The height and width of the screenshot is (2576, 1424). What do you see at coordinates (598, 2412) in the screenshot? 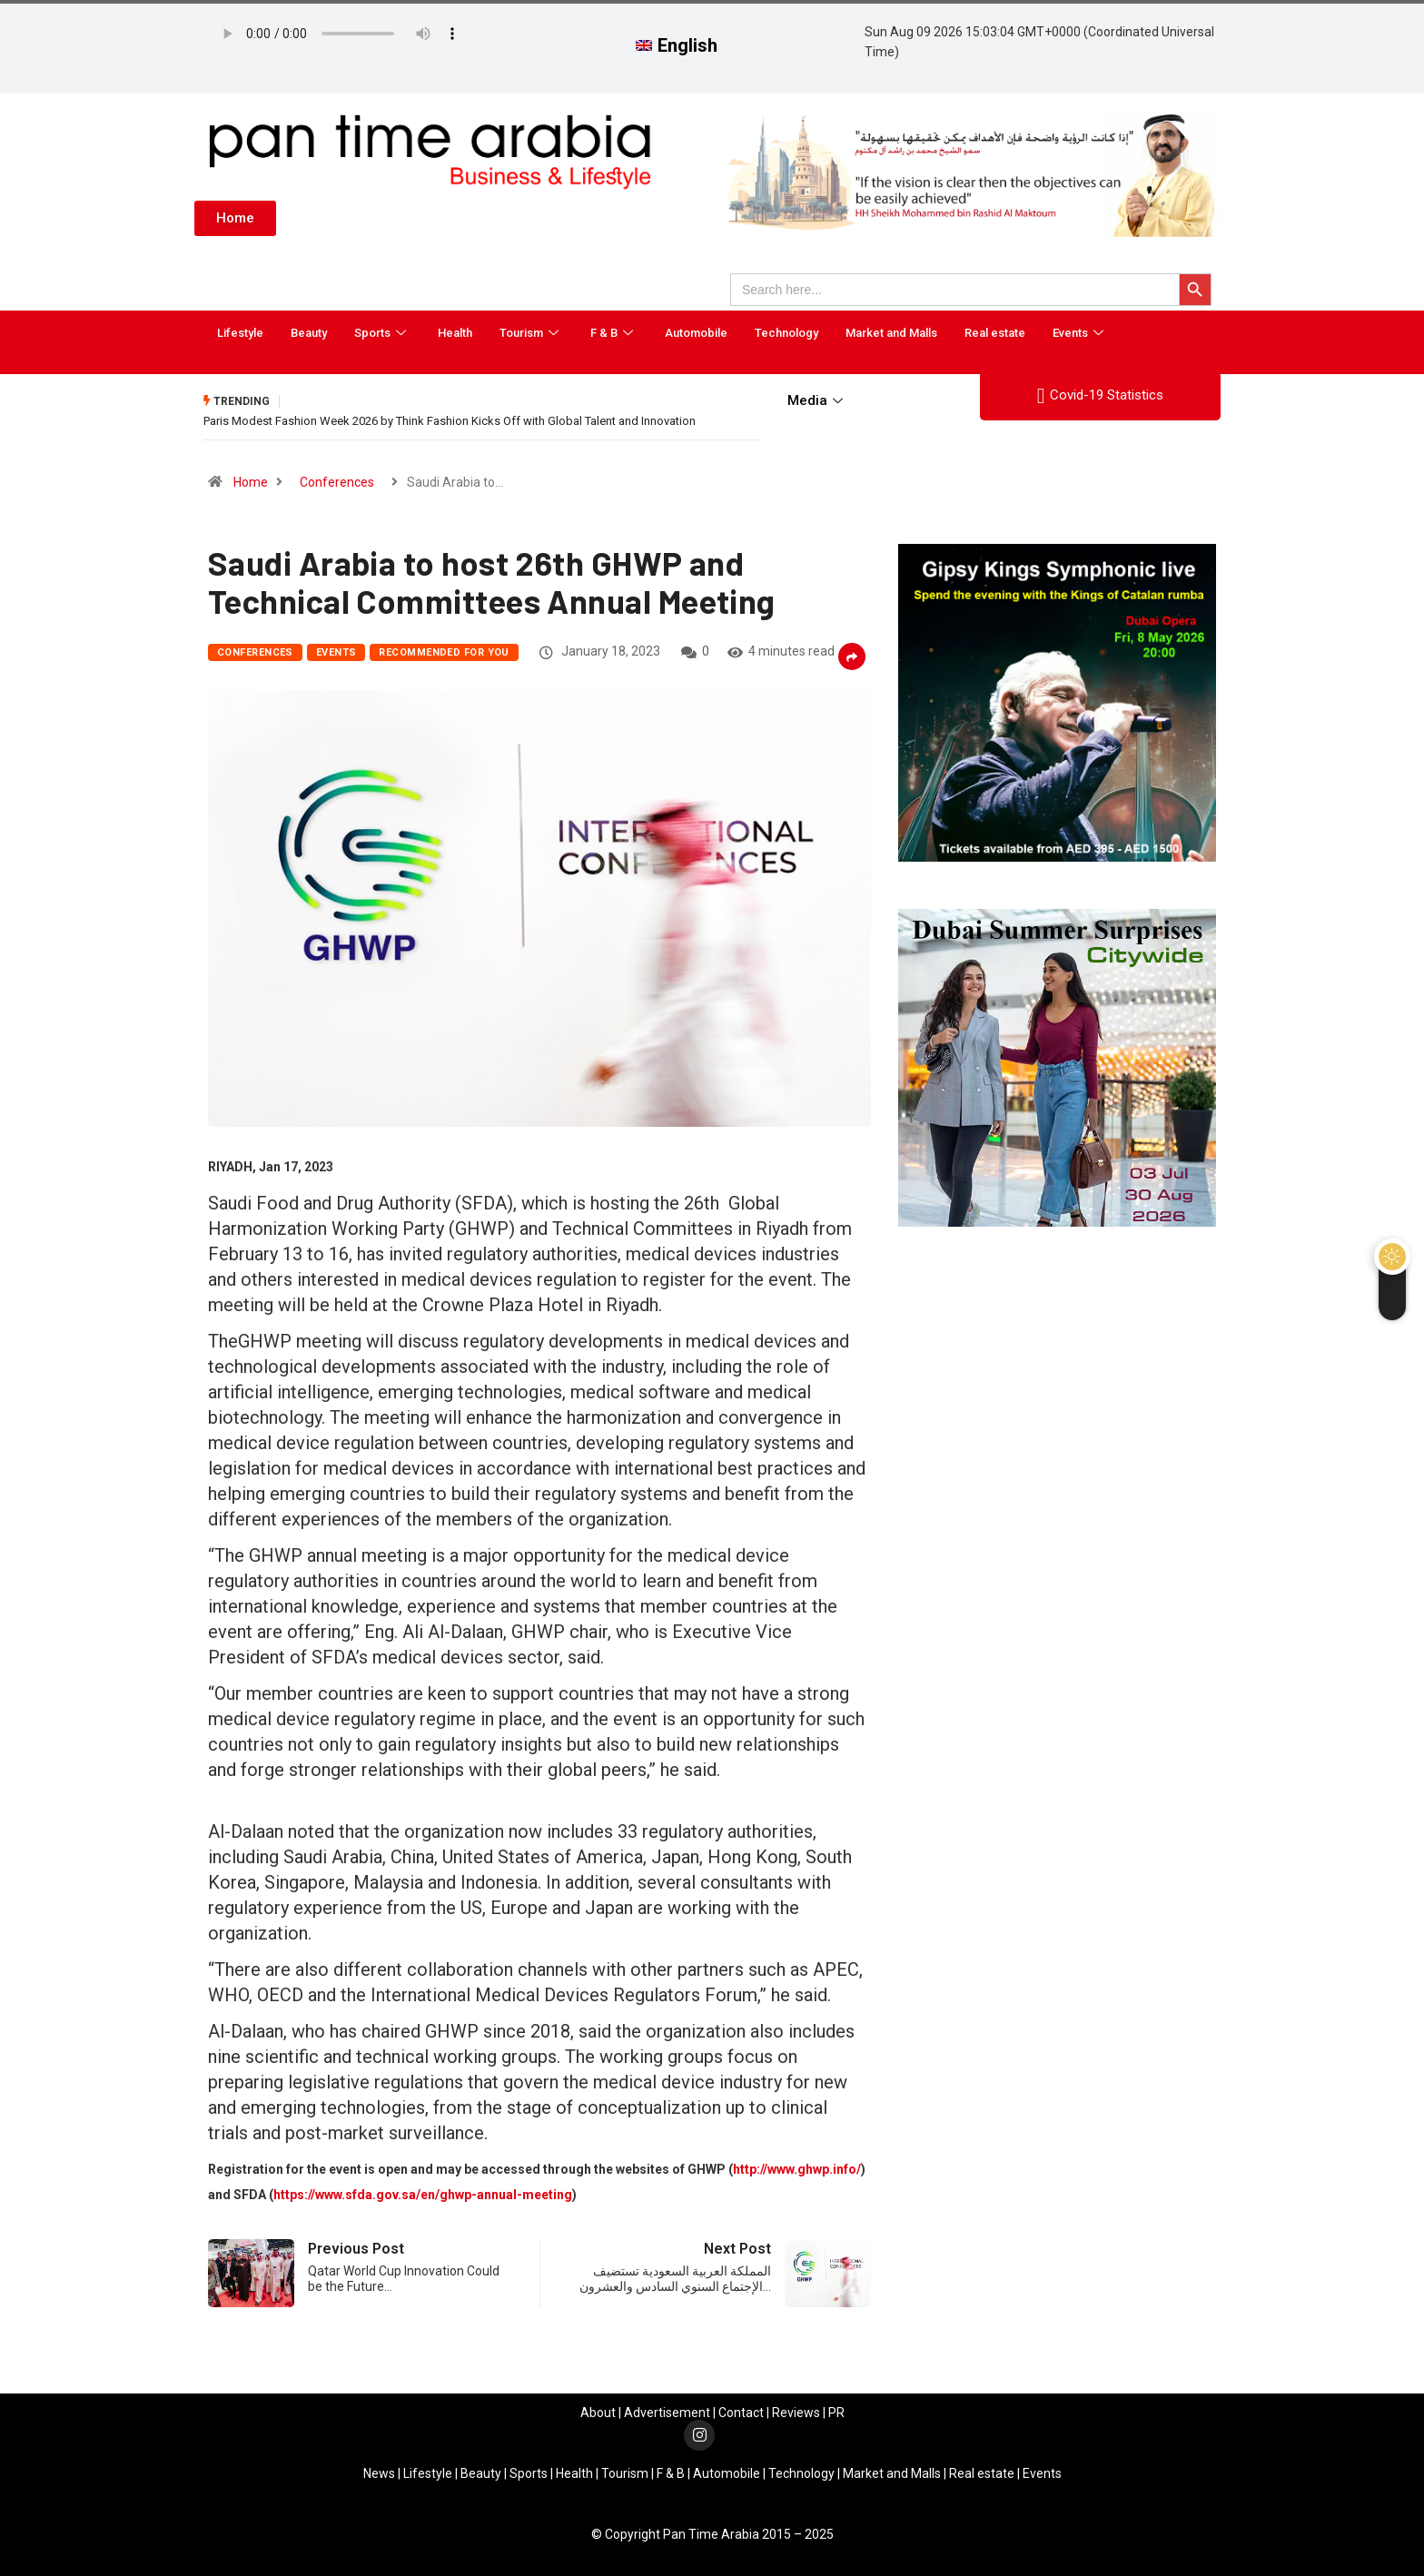
I see `About` at bounding box center [598, 2412].